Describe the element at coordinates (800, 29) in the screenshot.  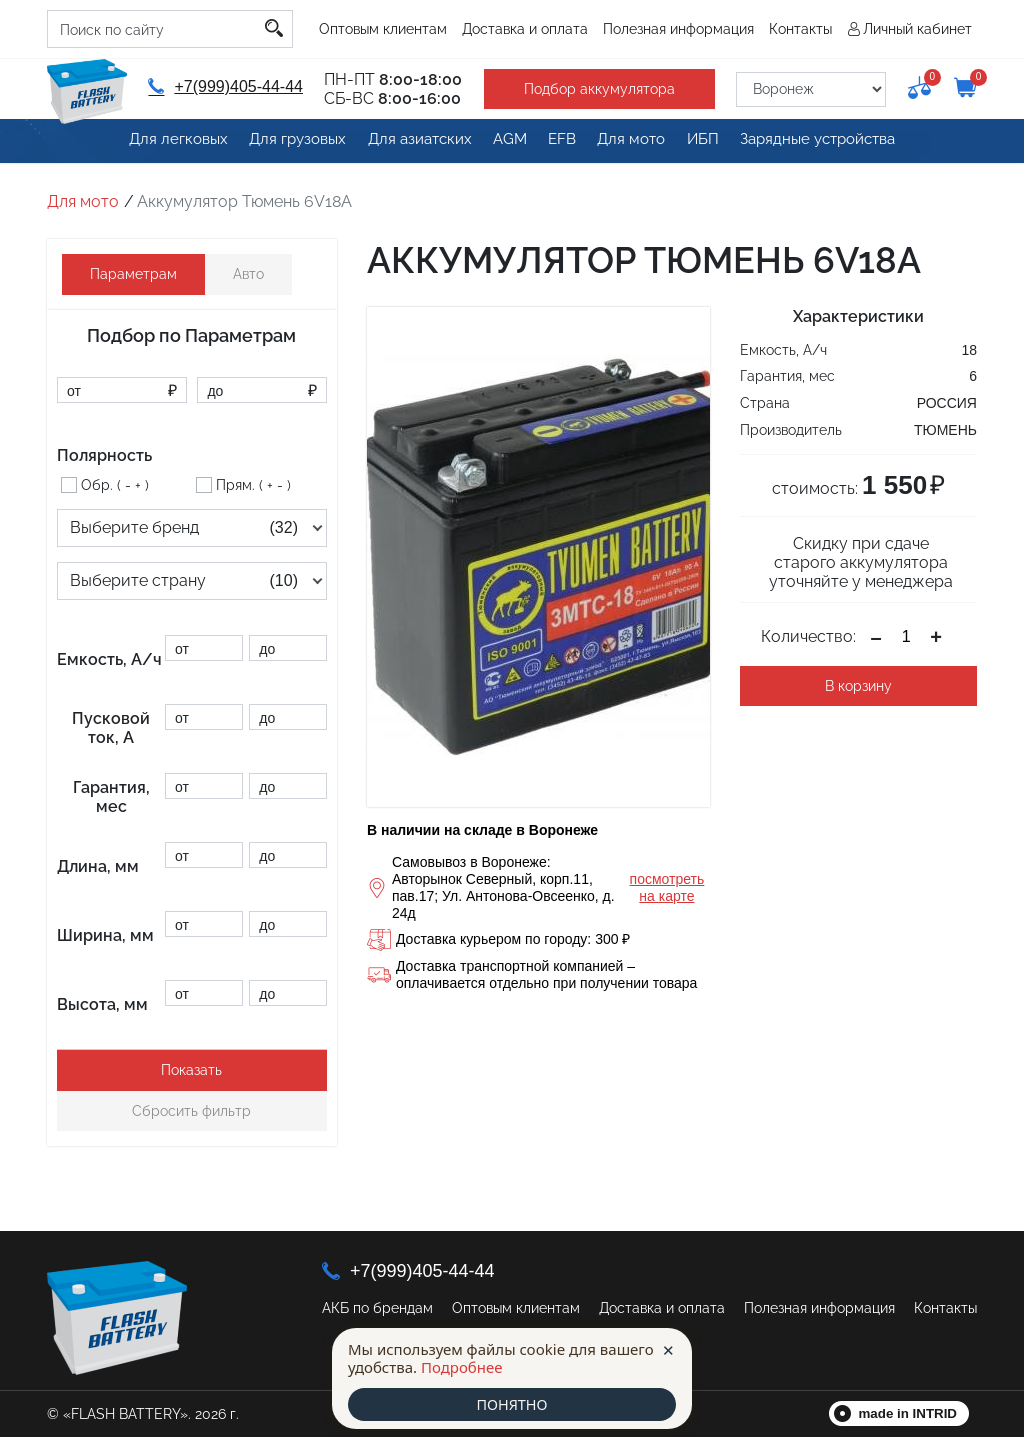
I see `Контакты` at that location.